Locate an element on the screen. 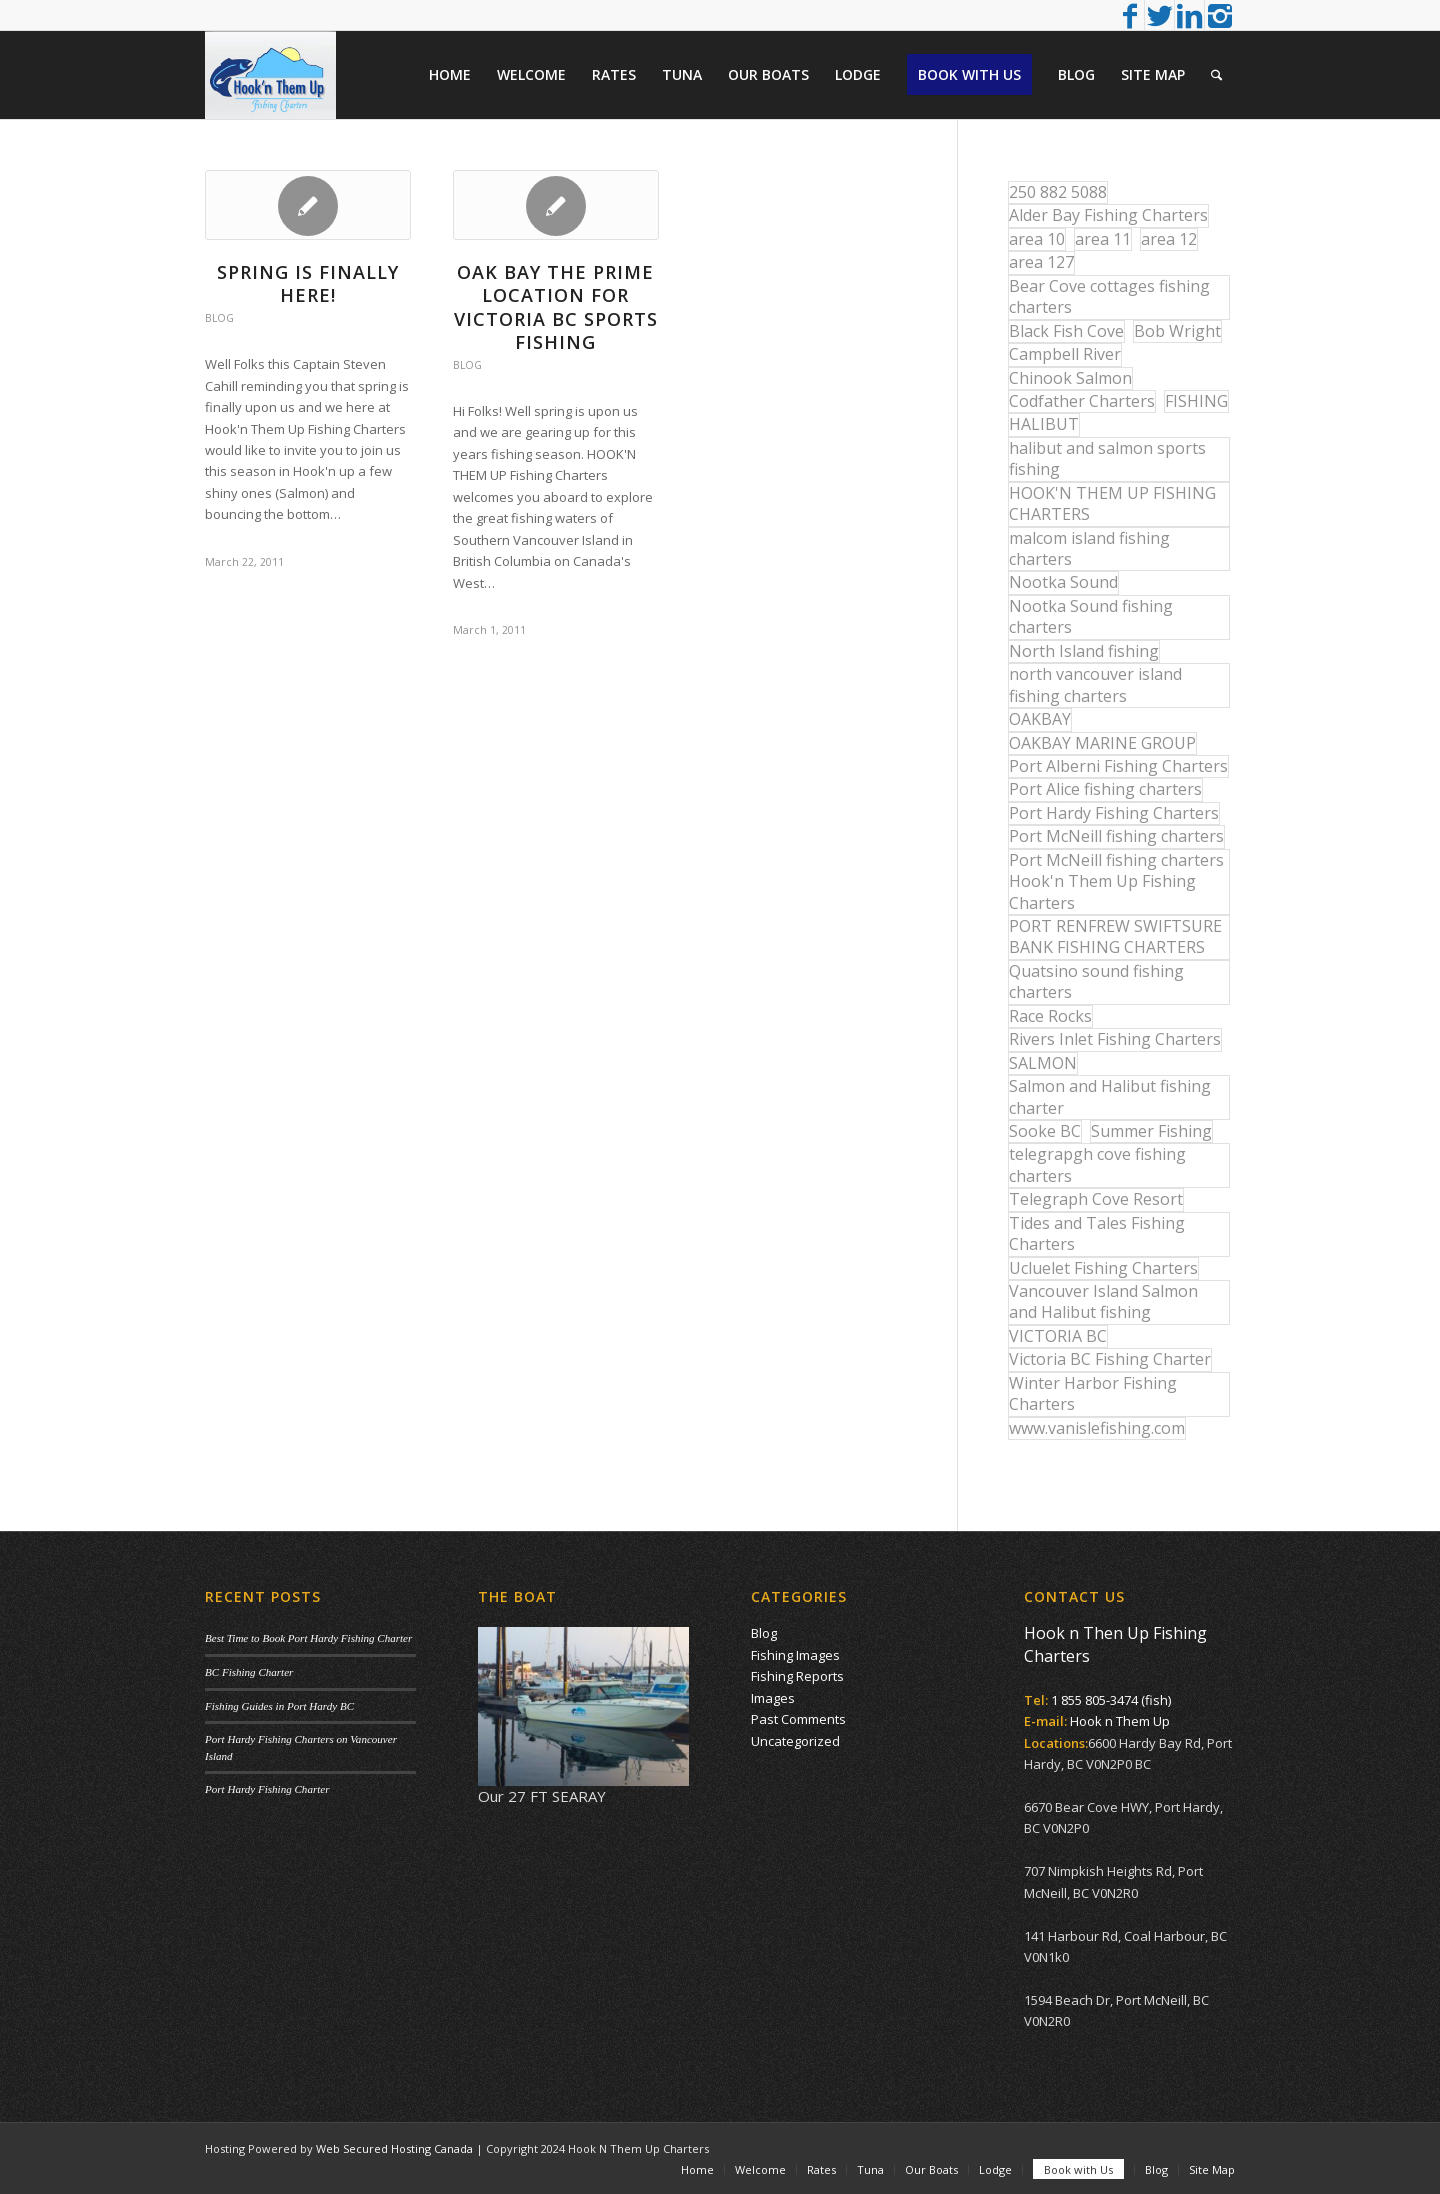  Bear Cove cottages fishing charters [Bear Cove cottages fishing charters (13 items)] is located at coordinates (1109, 296).